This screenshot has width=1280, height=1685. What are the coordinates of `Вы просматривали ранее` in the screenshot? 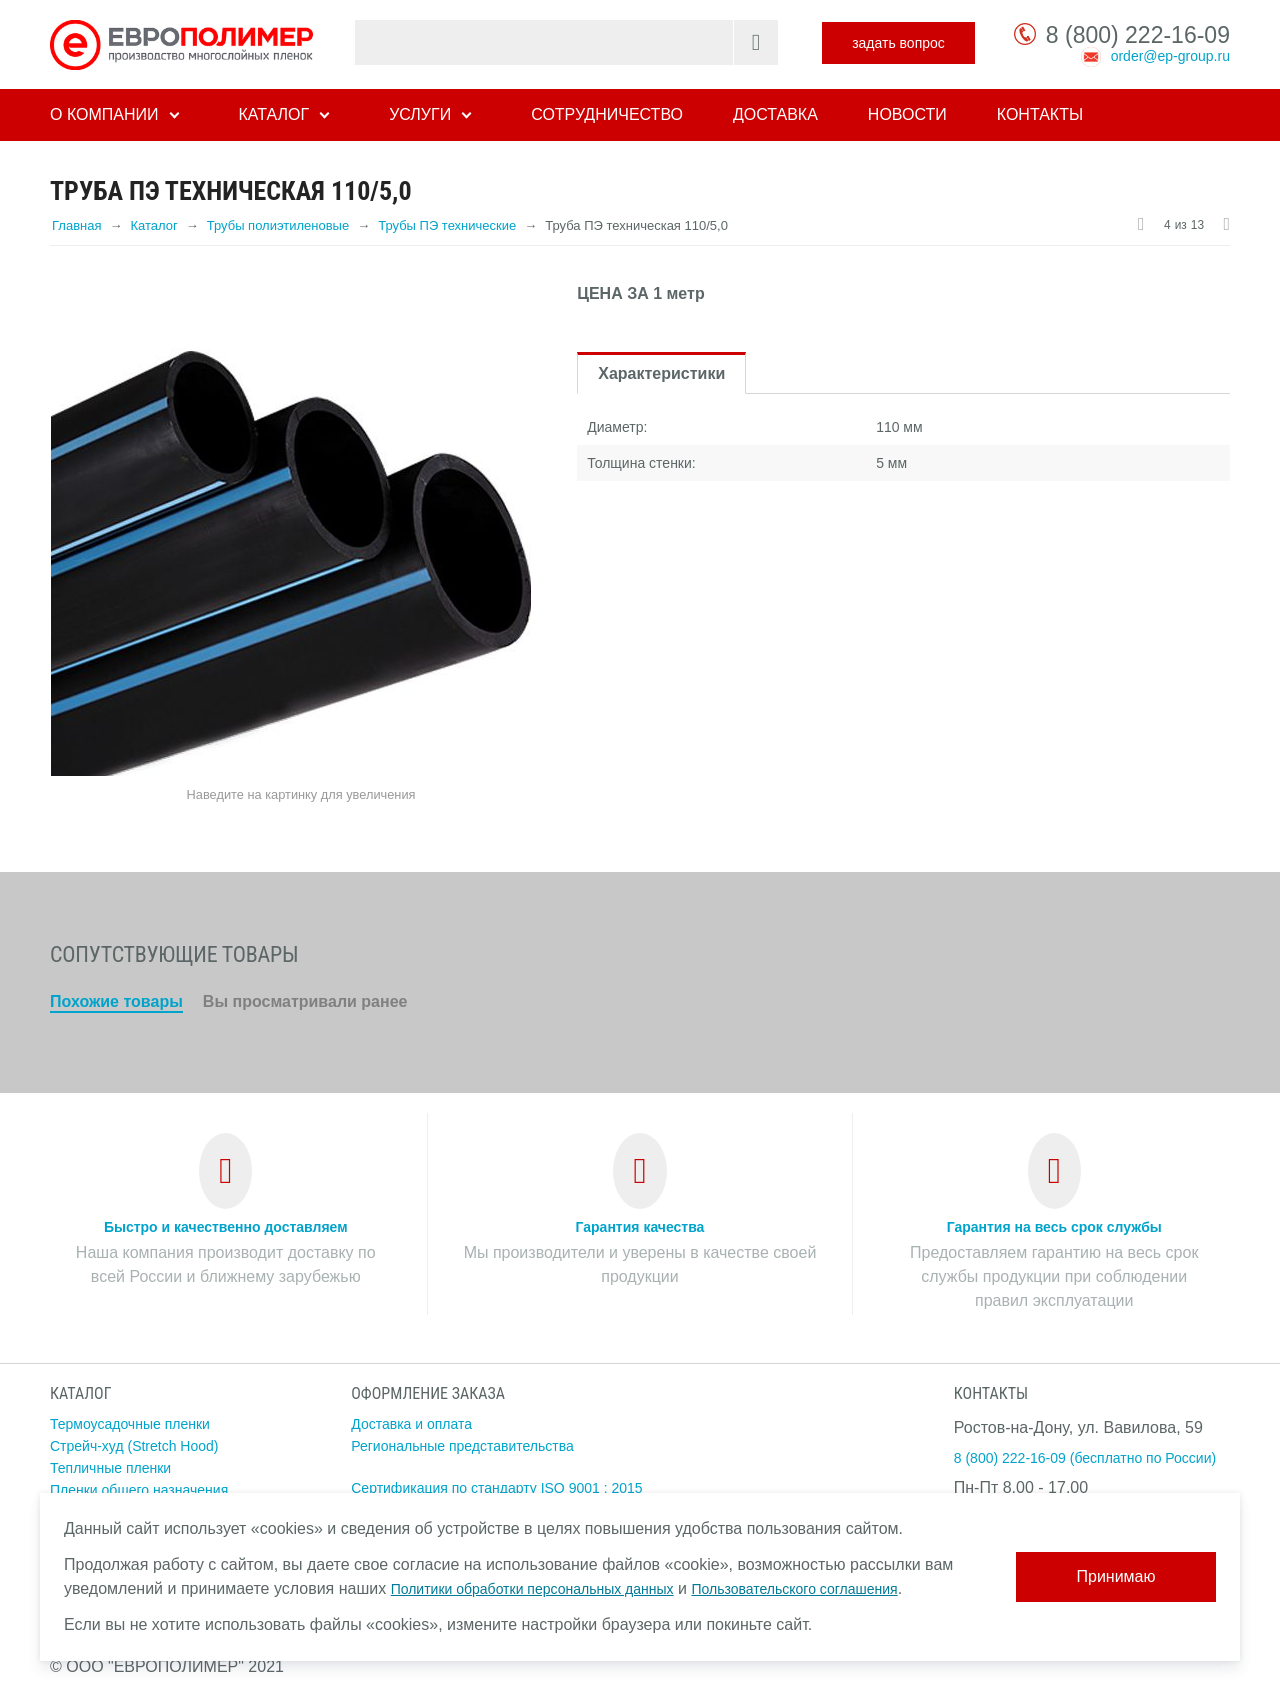 It's located at (305, 1001).